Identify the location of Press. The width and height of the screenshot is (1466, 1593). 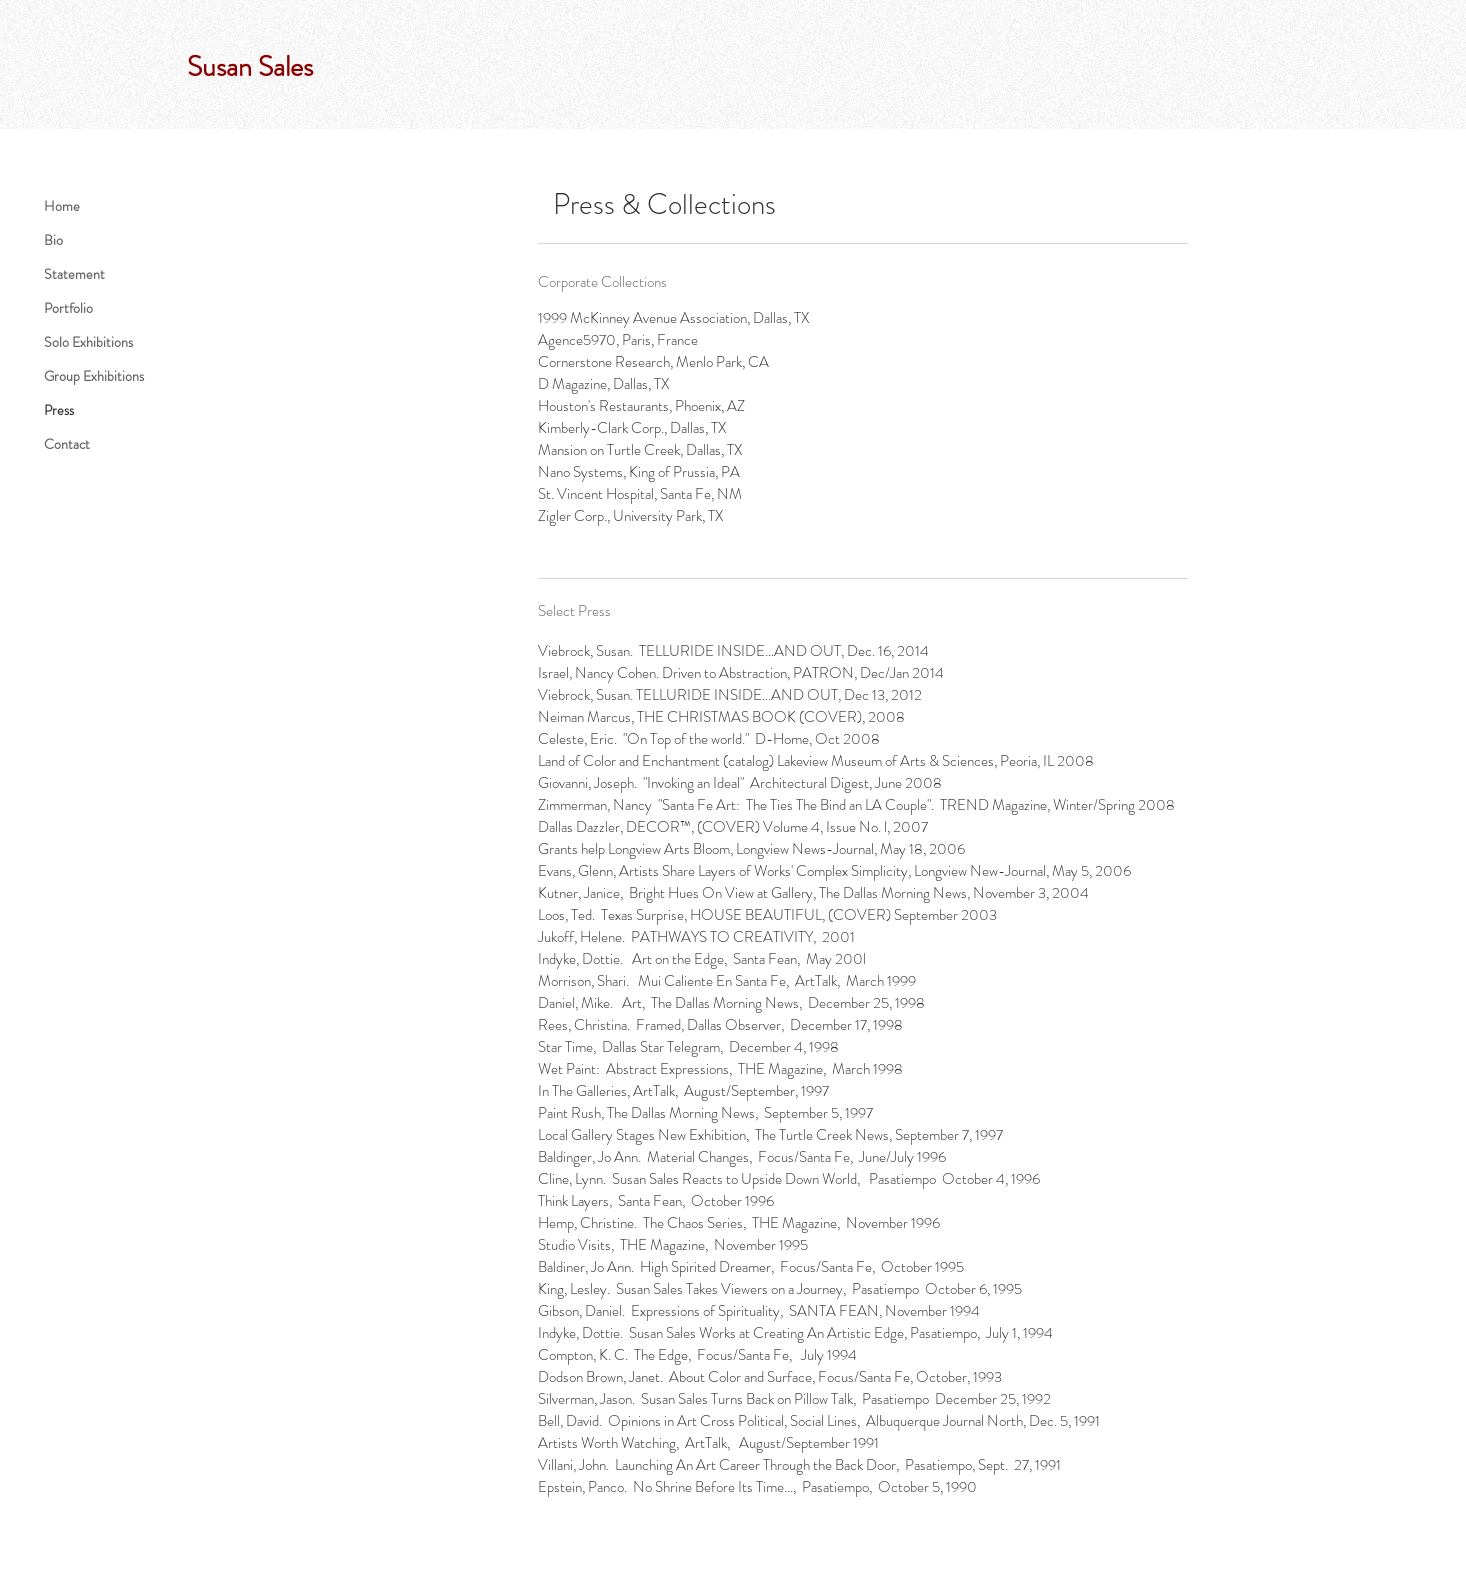
(59, 410).